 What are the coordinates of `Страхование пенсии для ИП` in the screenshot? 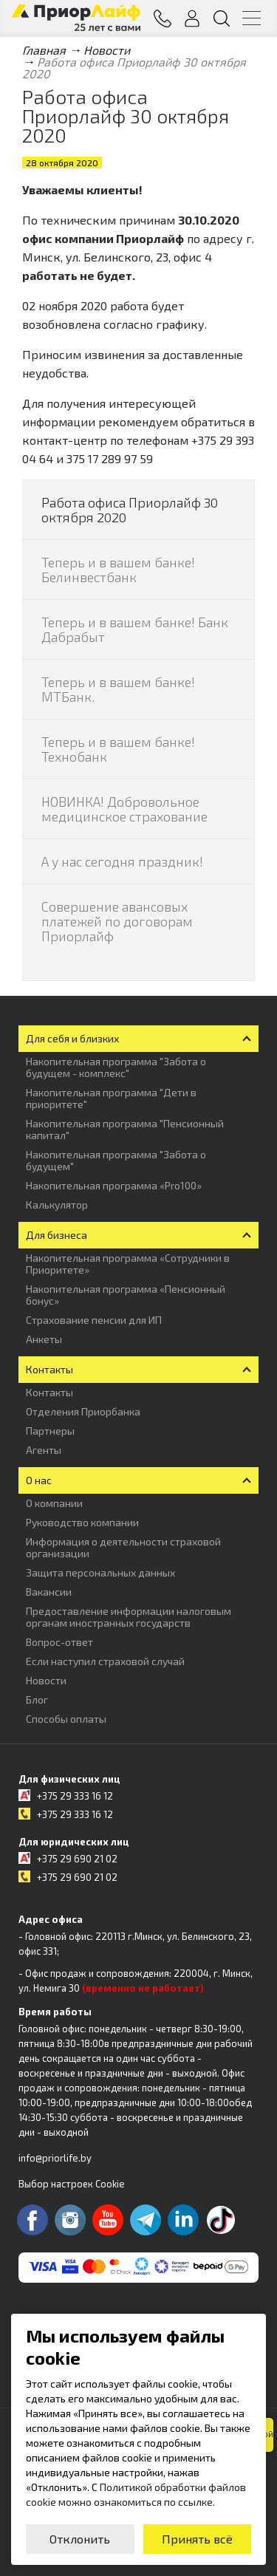 It's located at (94, 1319).